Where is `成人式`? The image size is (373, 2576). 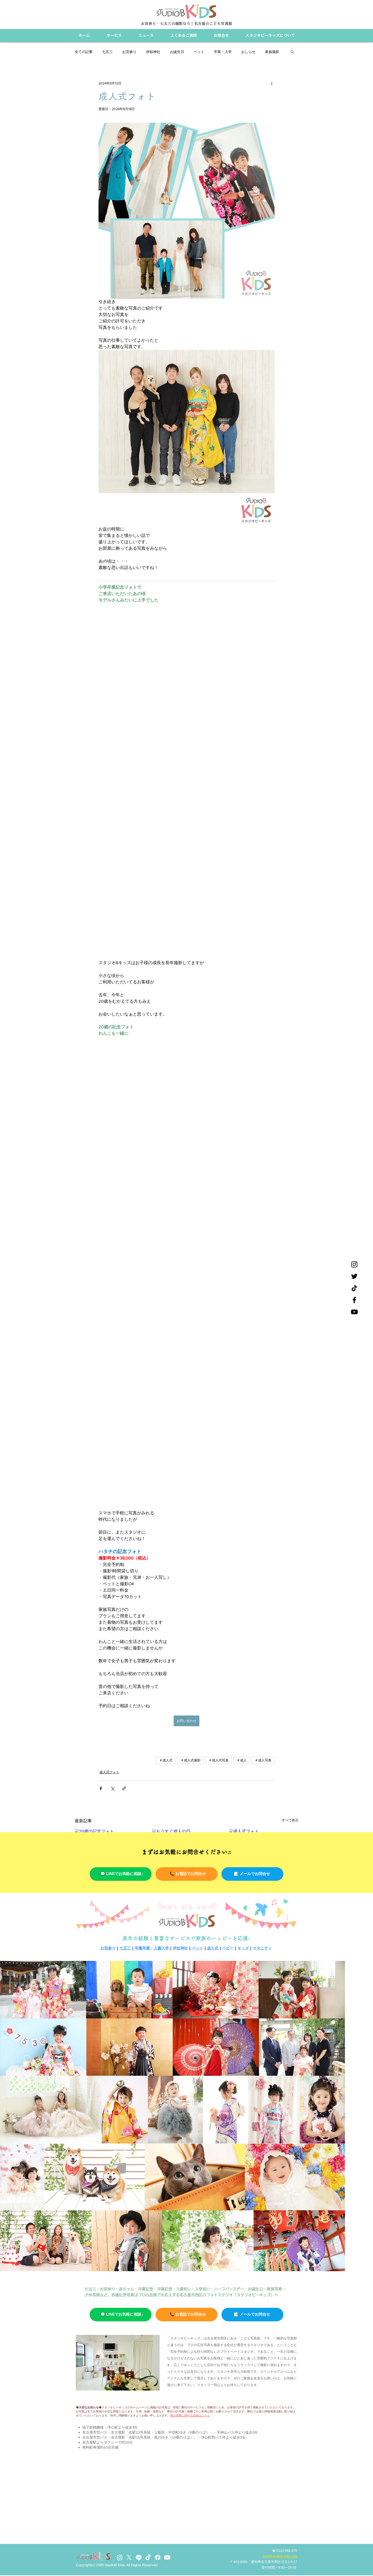 成人式 is located at coordinates (212, 1948).